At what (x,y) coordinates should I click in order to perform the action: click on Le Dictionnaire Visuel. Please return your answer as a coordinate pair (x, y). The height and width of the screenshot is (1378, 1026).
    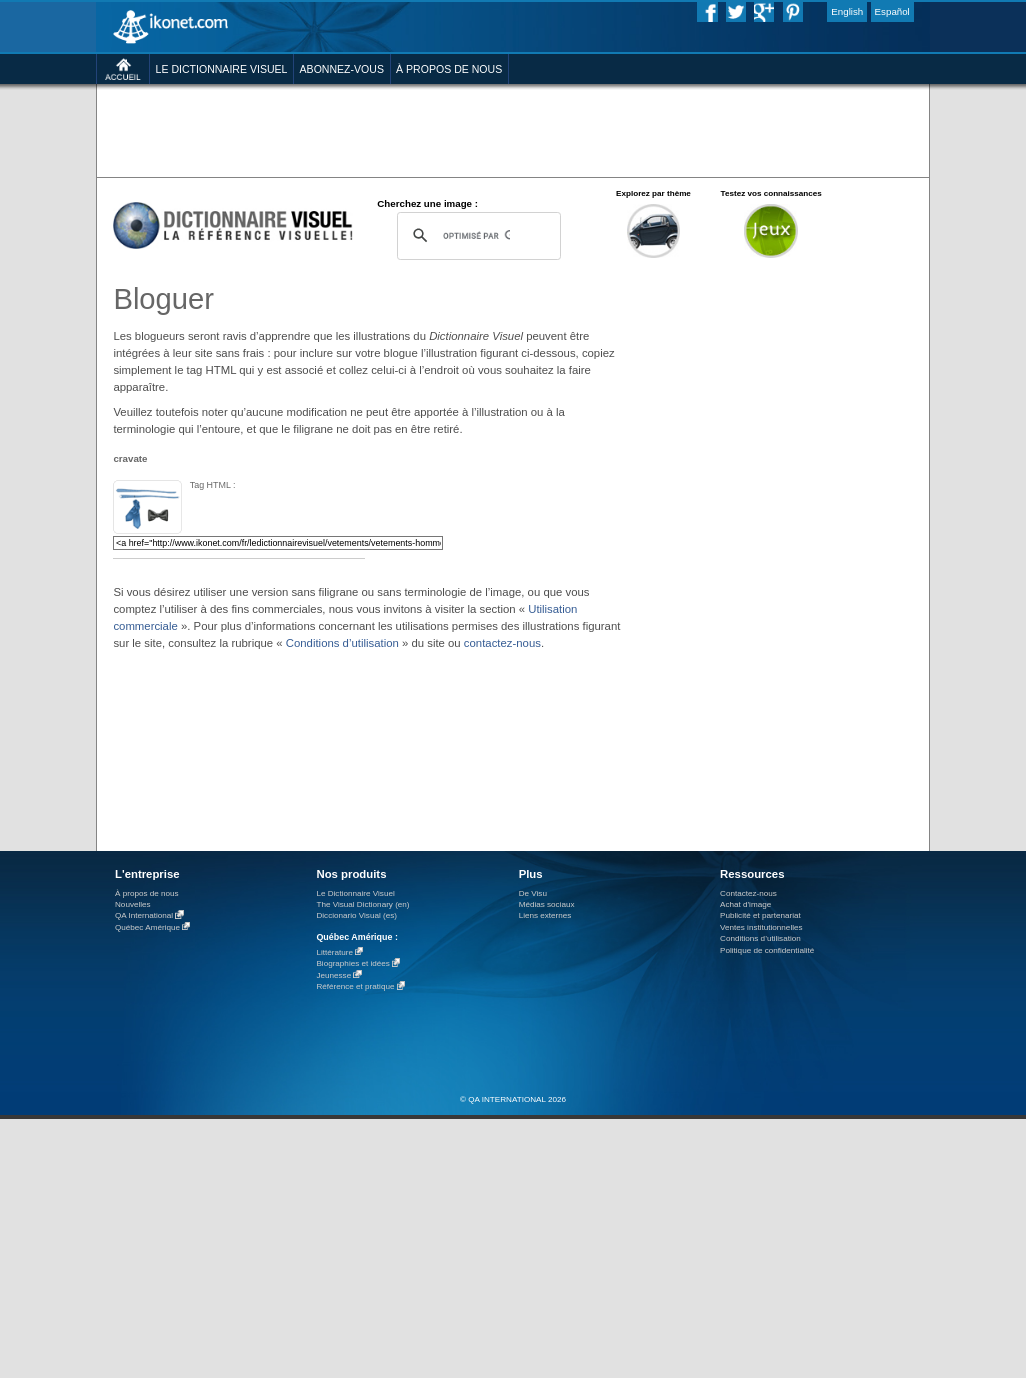
    Looking at the image, I should click on (355, 893).